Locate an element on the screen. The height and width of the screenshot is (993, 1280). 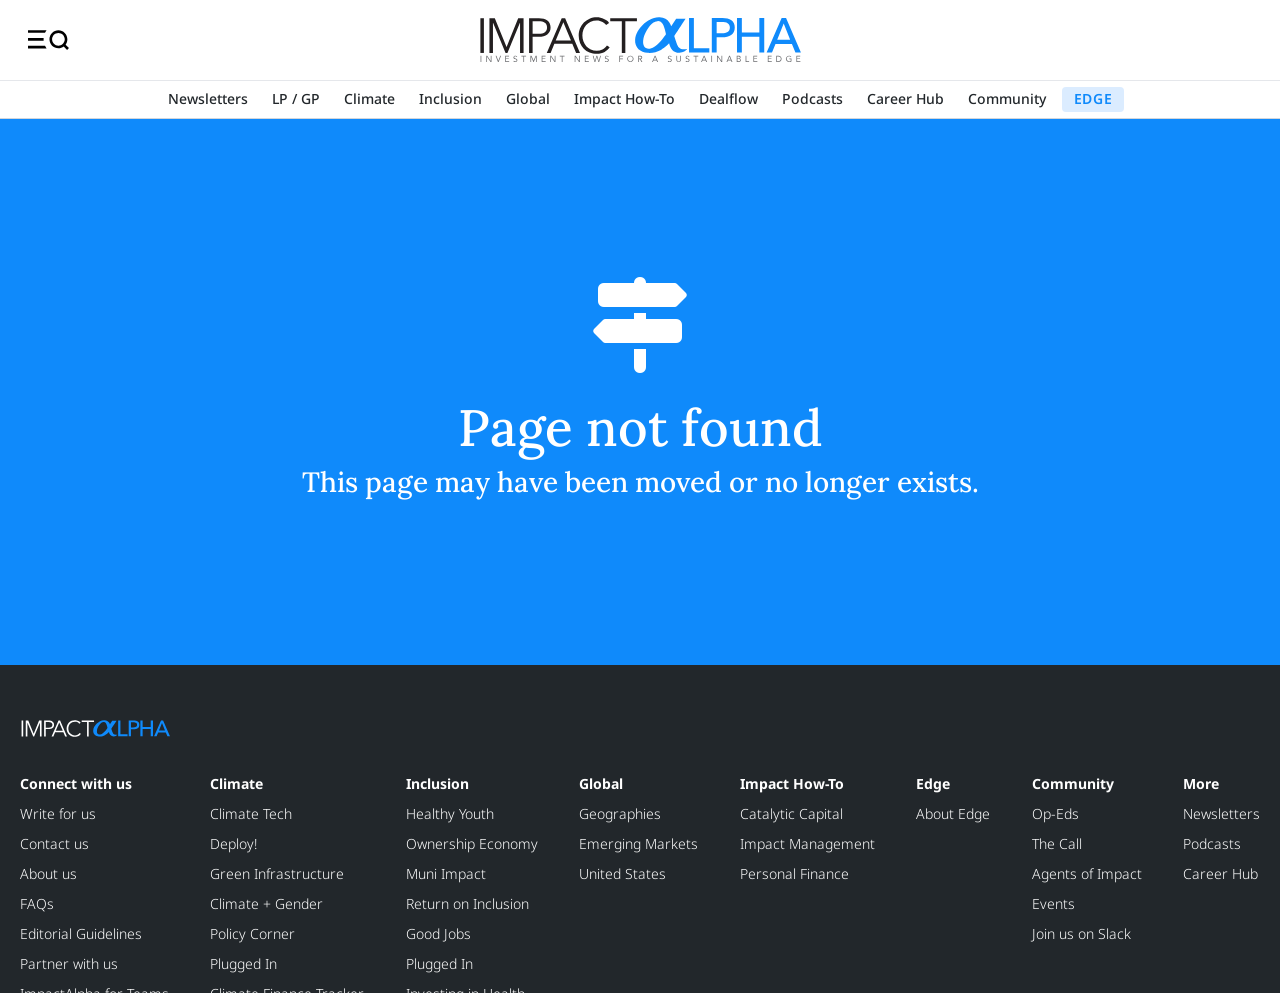
Dealflow is located at coordinates (728, 98).